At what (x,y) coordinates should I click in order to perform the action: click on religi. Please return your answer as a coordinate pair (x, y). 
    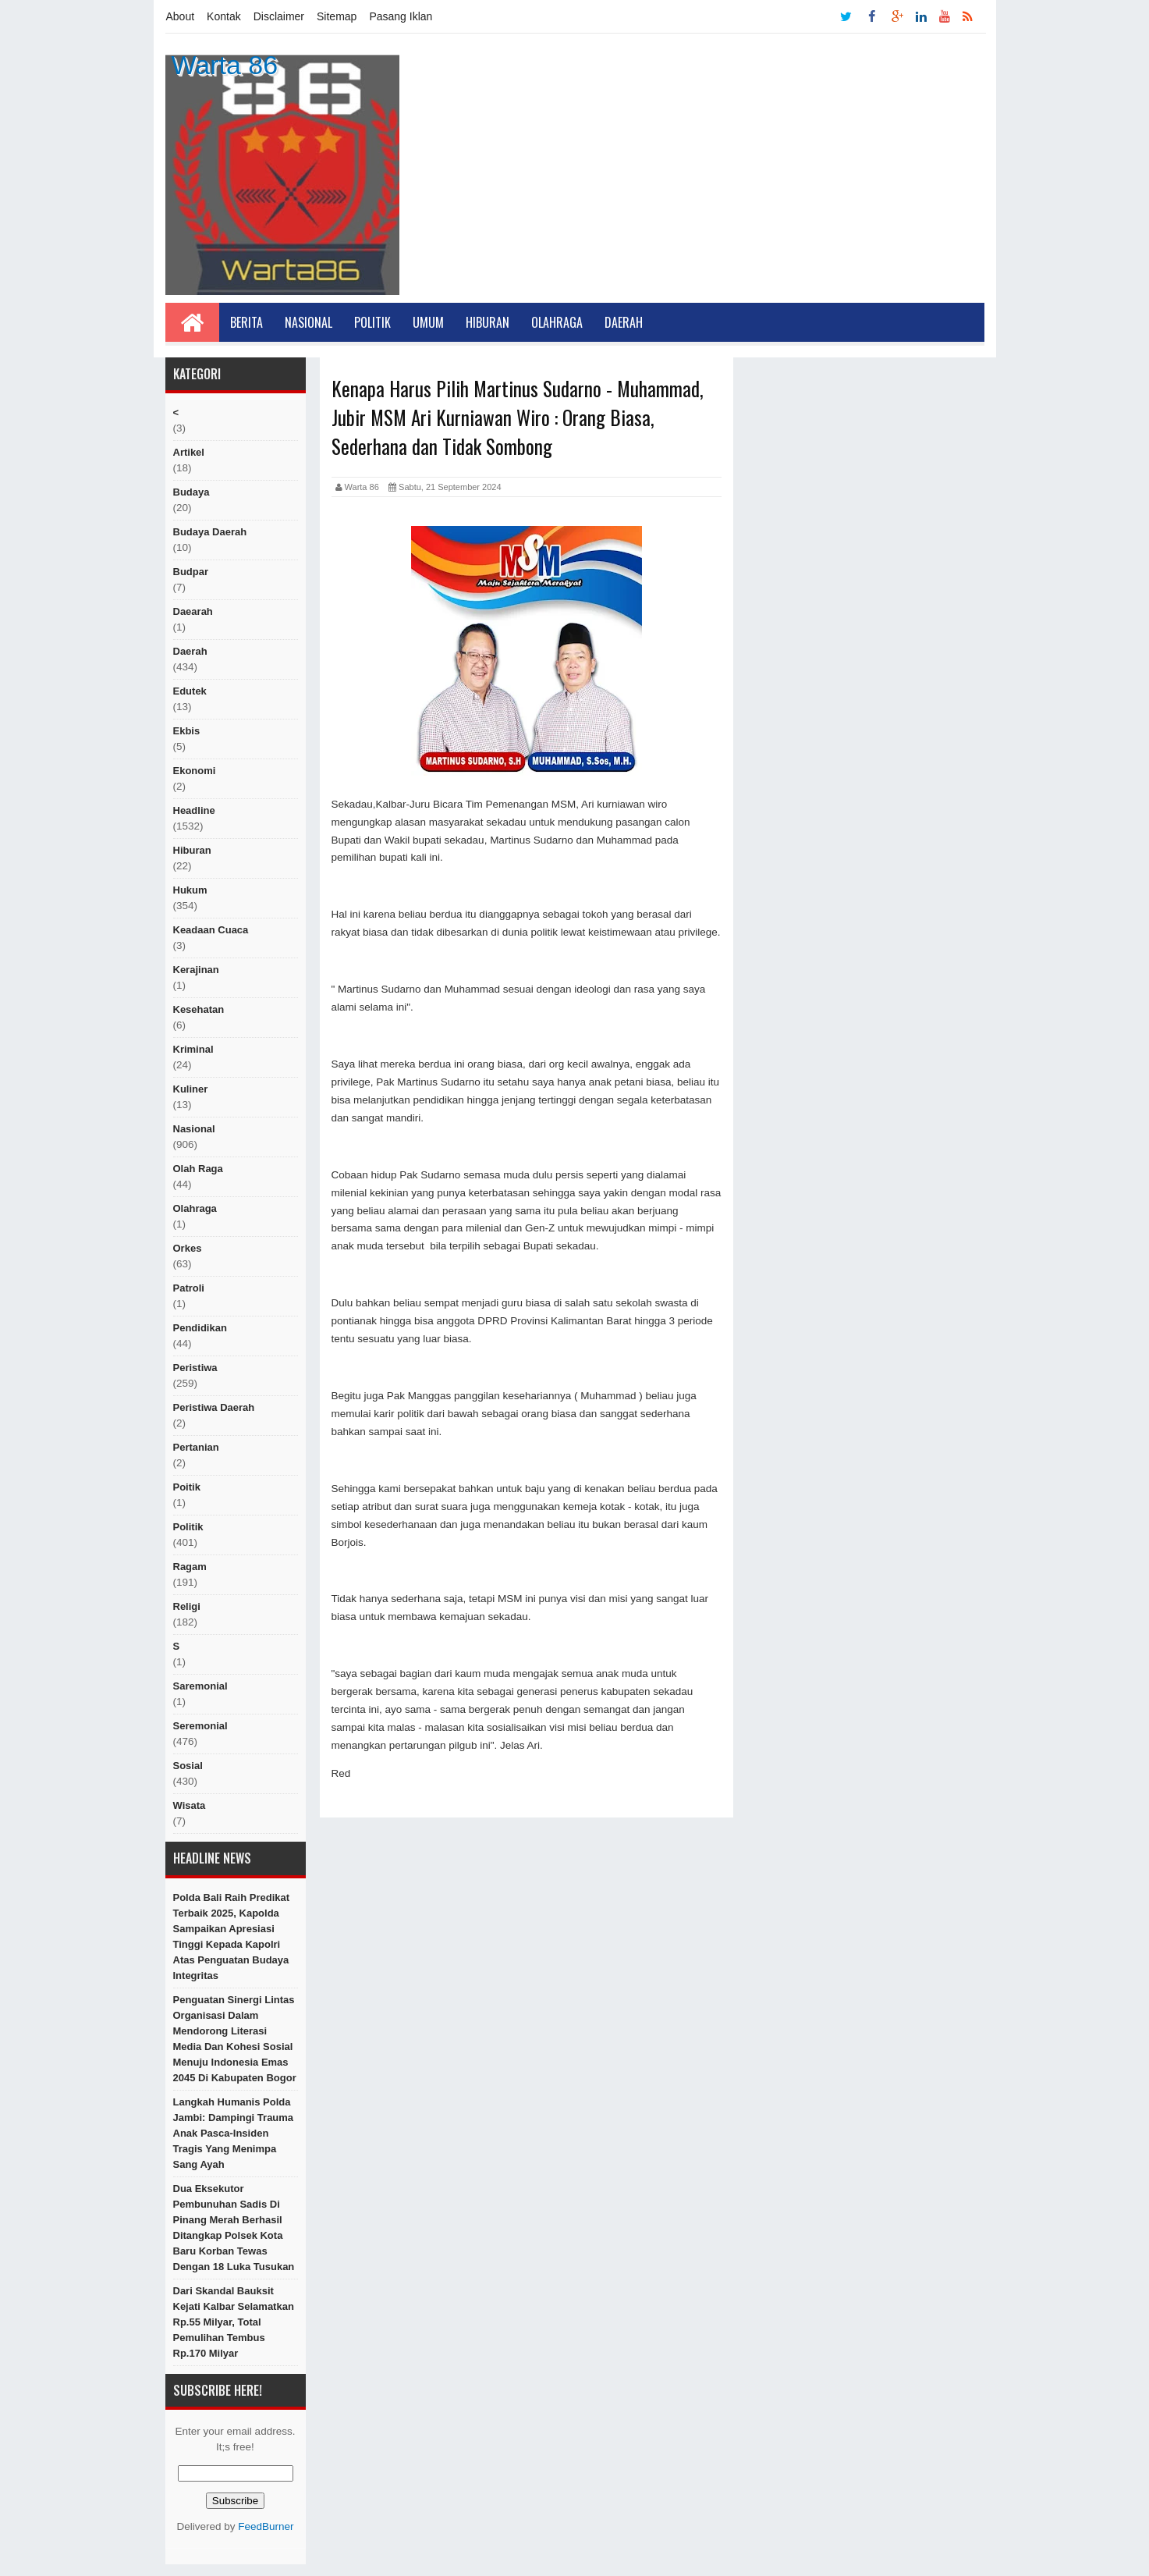
    Looking at the image, I should click on (186, 1606).